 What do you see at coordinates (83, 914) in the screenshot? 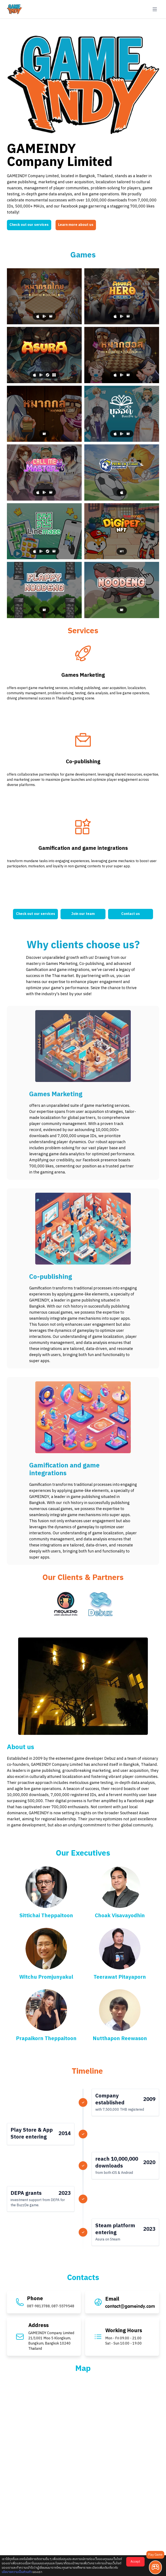
I see `Join our team` at bounding box center [83, 914].